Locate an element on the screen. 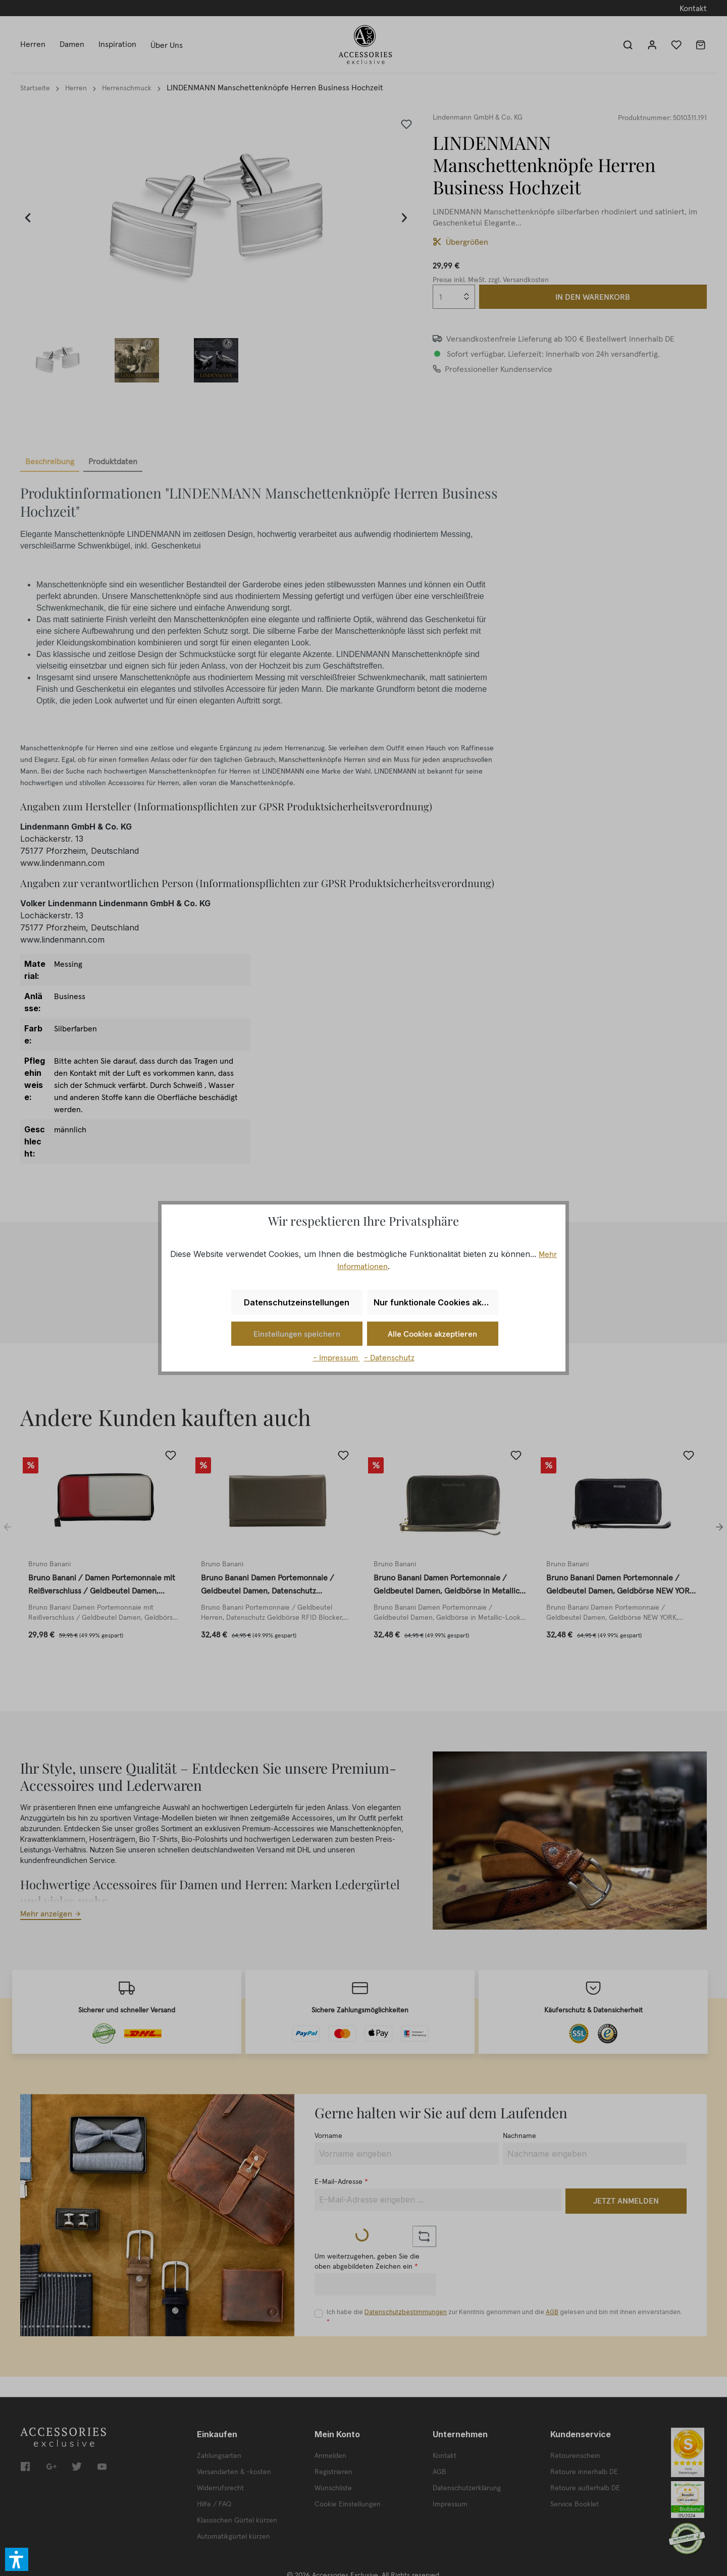 This screenshot has height=2576, width=727. - Impressum is located at coordinates (336, 1357).